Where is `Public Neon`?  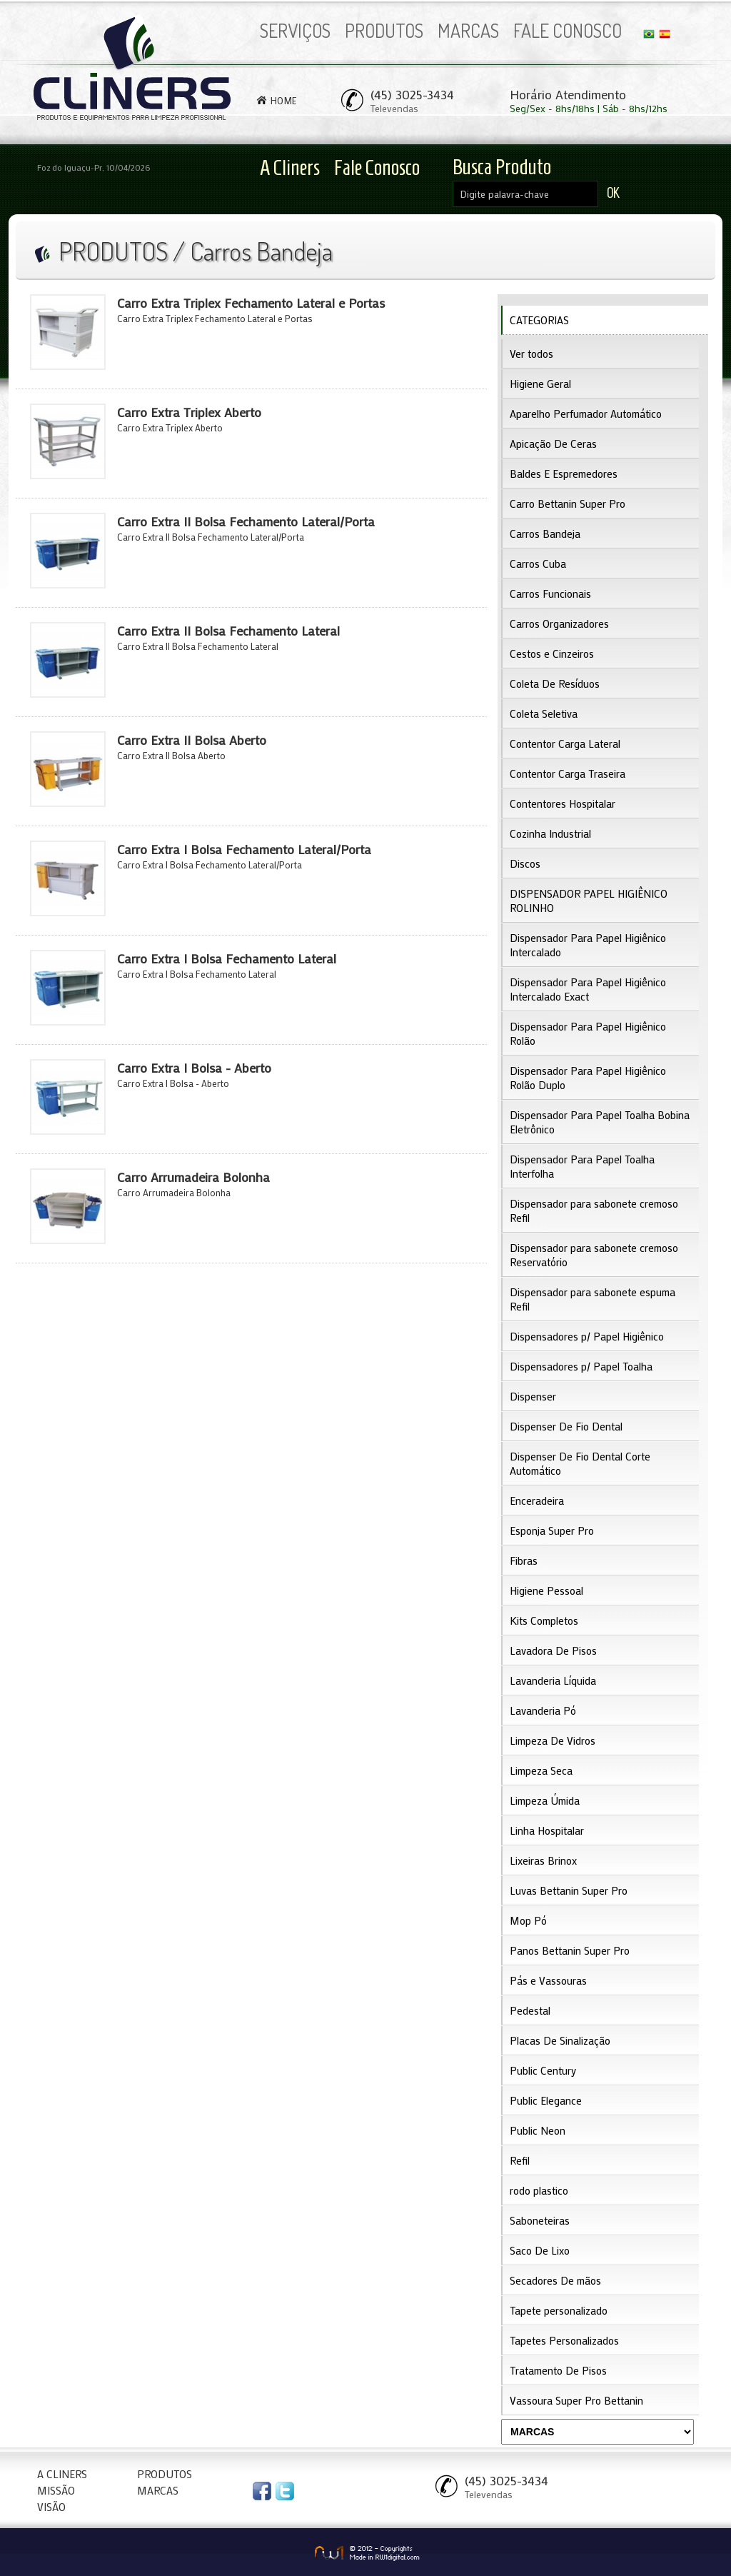 Public Neon is located at coordinates (537, 2130).